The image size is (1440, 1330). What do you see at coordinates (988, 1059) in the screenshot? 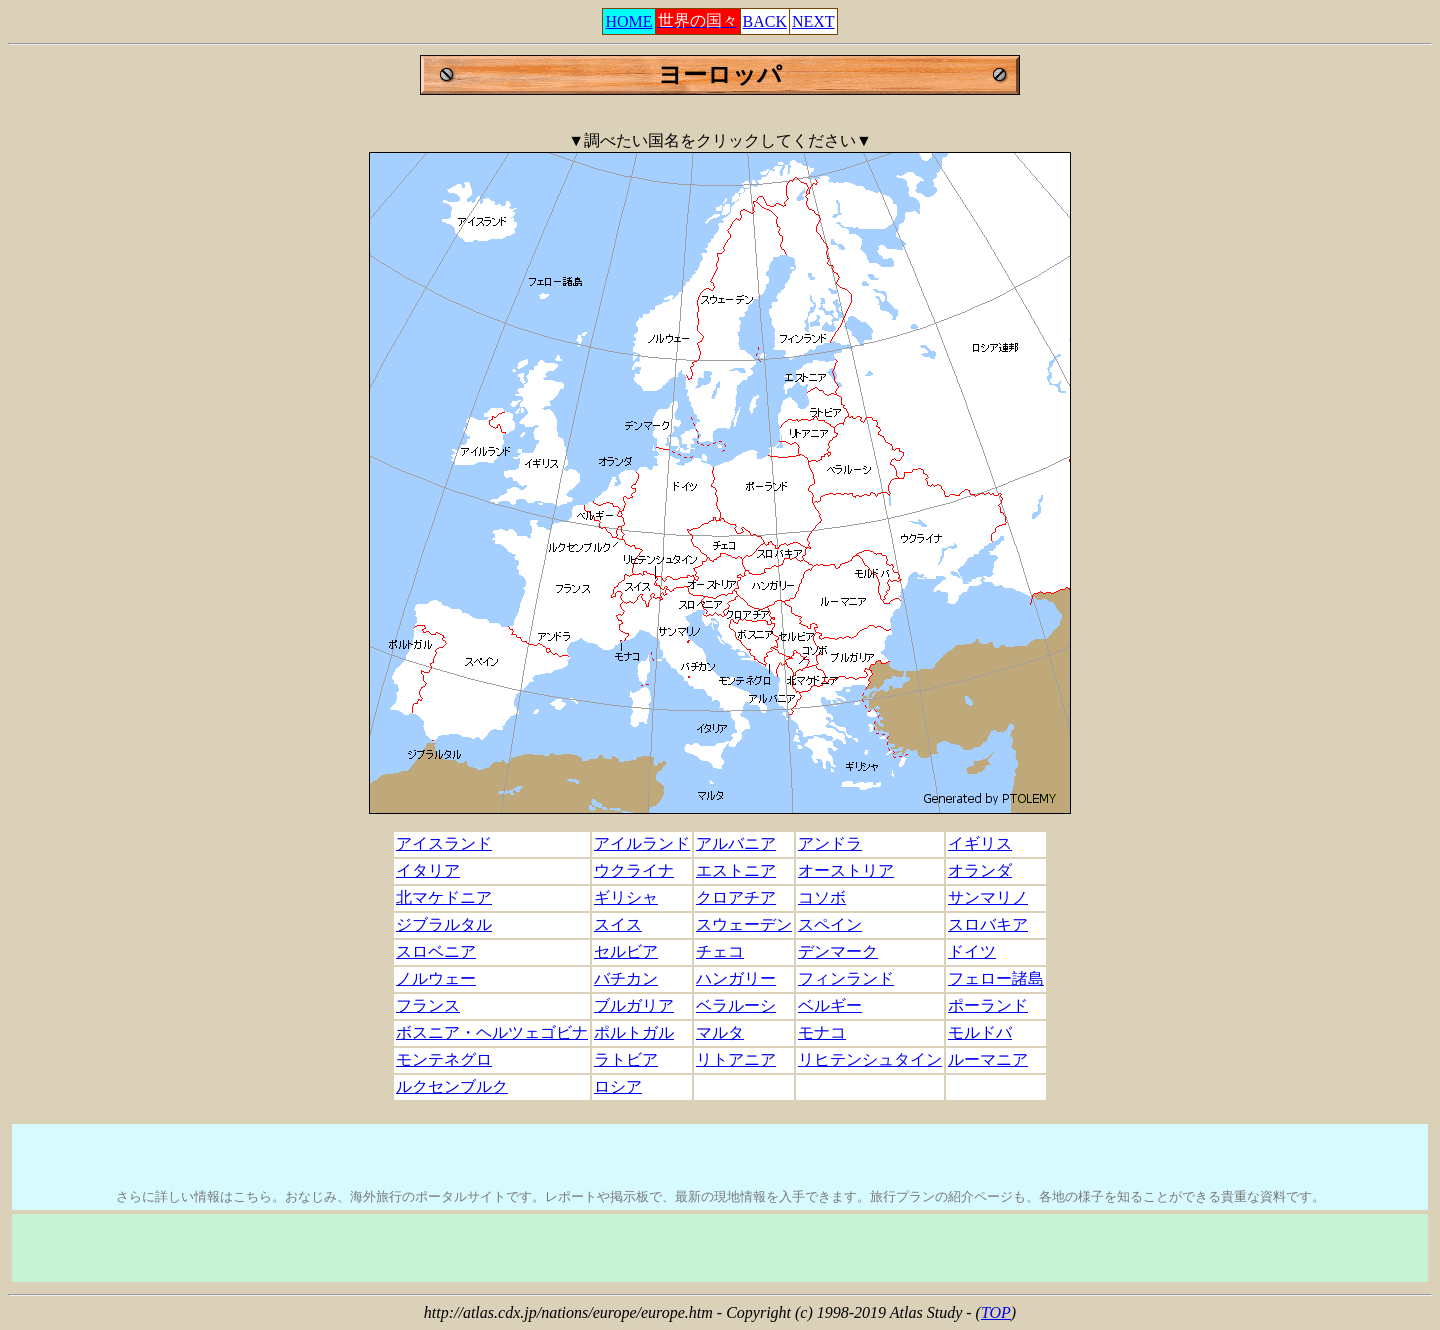
I see `ルーマニア` at bounding box center [988, 1059].